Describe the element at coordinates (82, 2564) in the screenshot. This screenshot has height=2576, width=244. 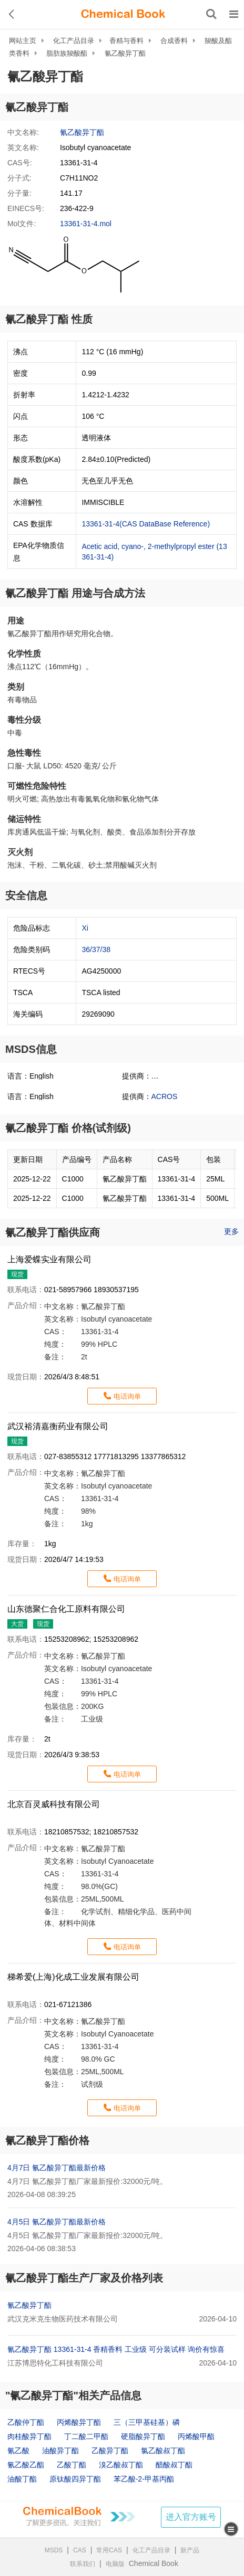
I see `联系我们` at that location.